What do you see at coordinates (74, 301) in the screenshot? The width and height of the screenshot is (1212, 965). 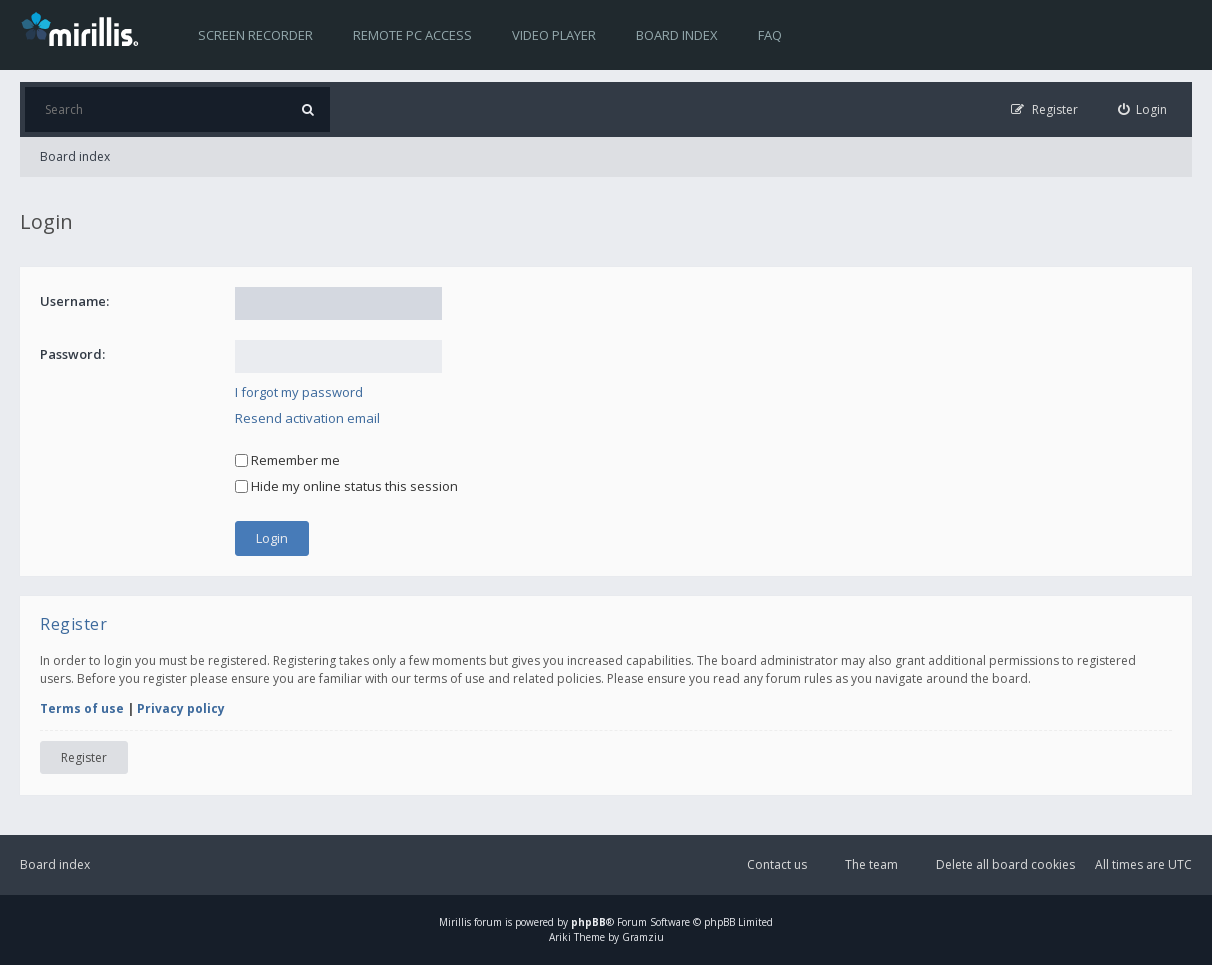 I see `Username:` at bounding box center [74, 301].